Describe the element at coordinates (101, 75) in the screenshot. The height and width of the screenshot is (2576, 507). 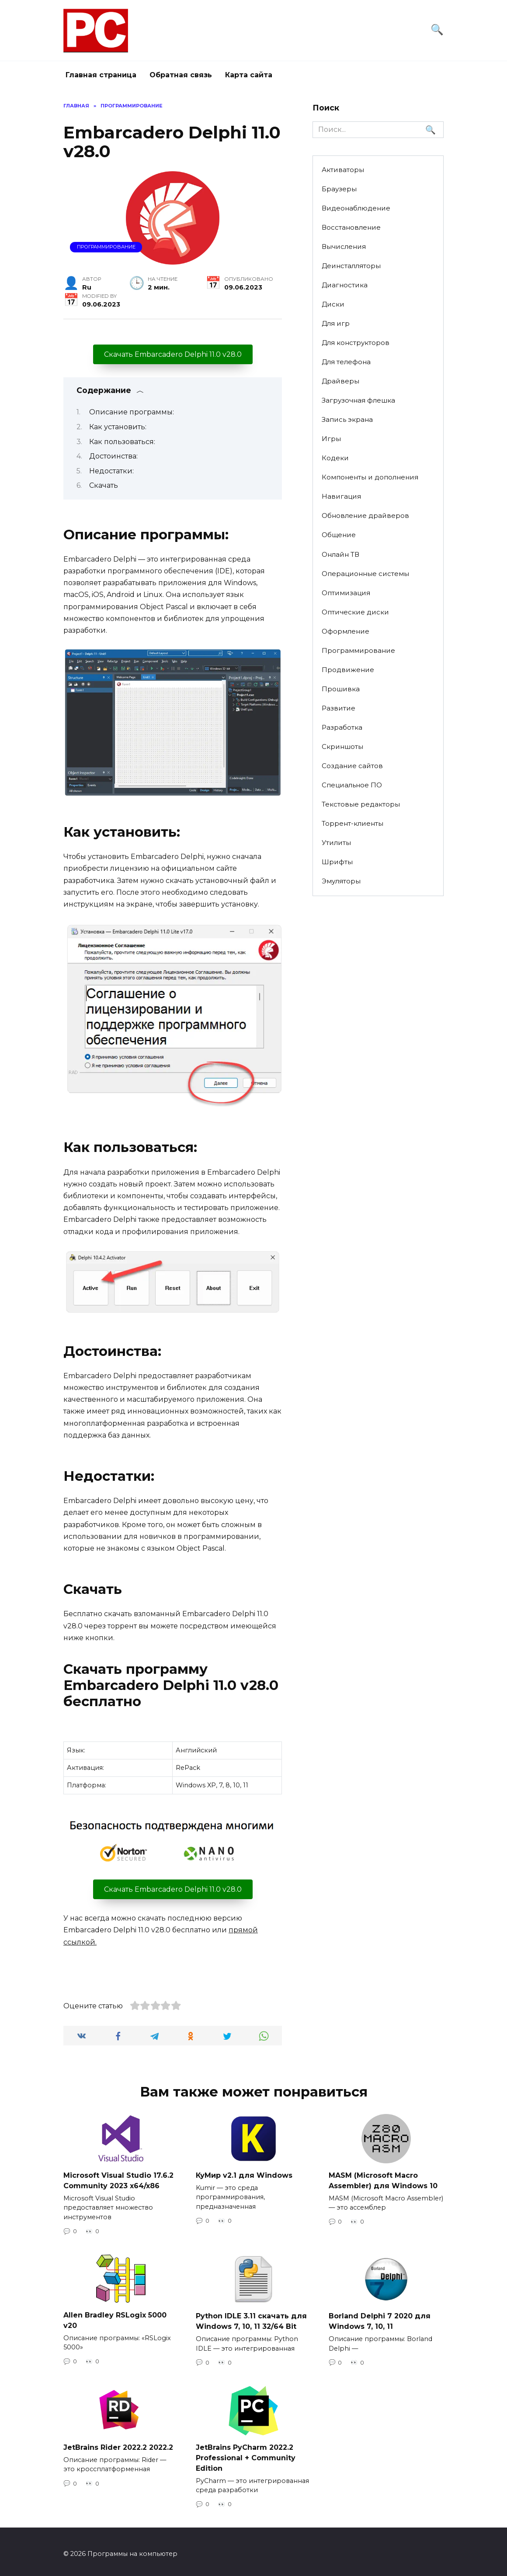
I see `Главная страница` at that location.